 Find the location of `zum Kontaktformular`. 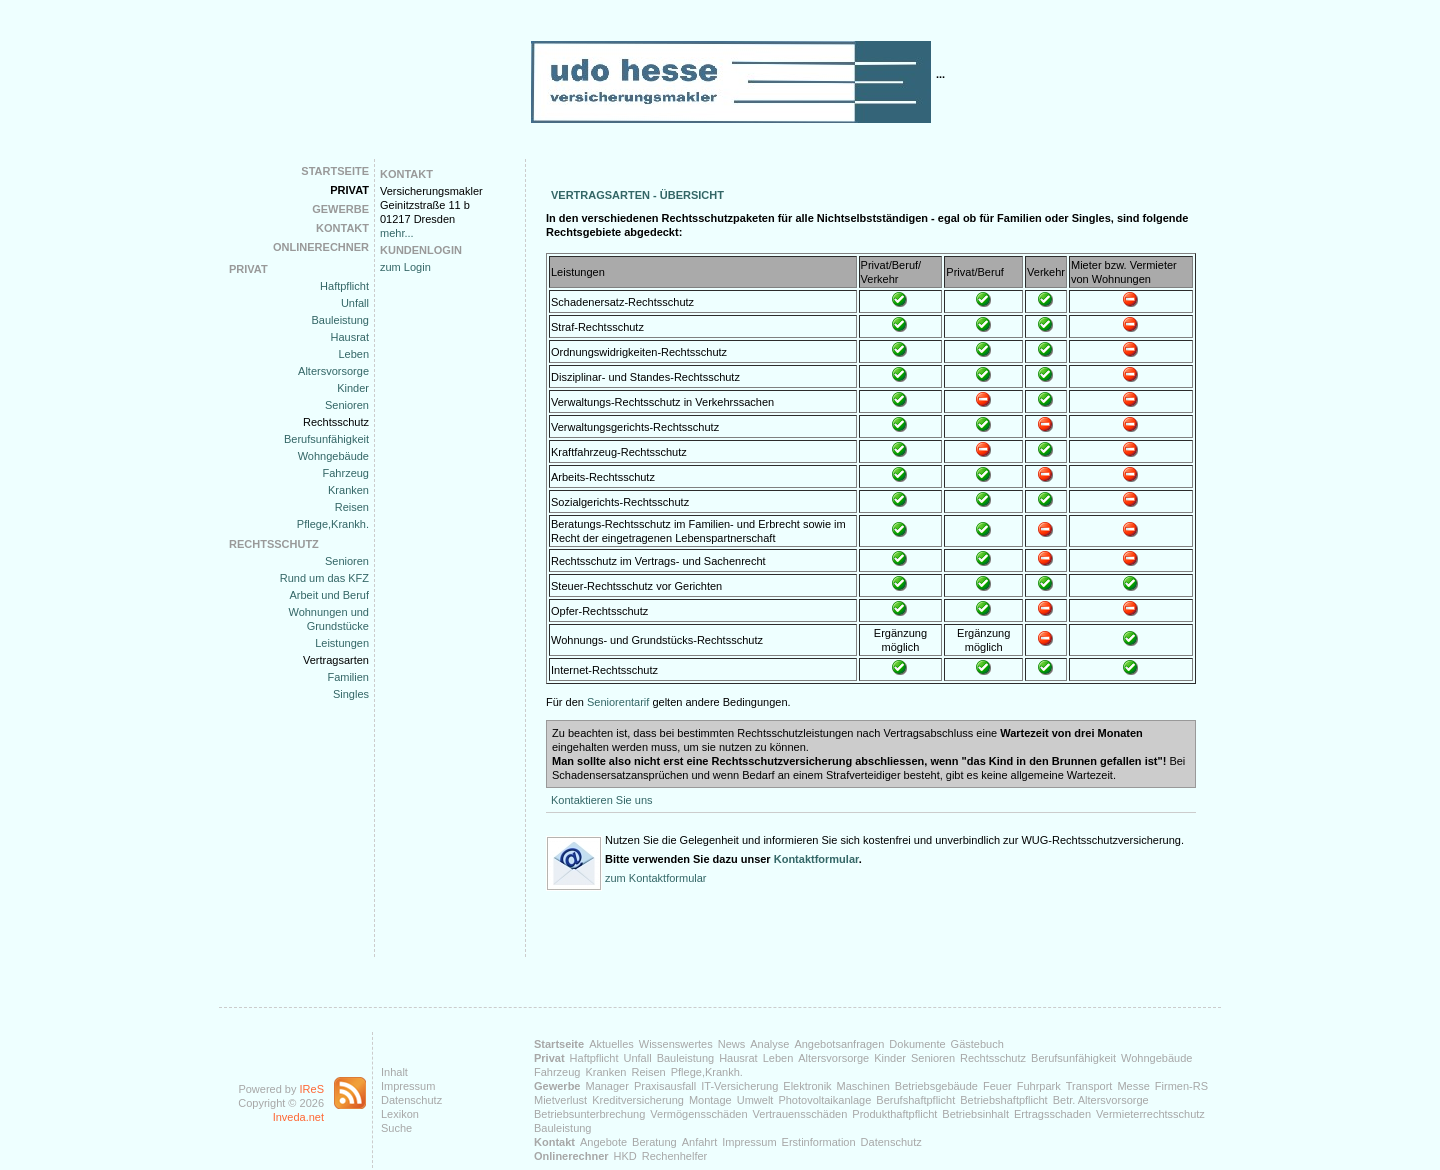

zum Kontaktformular is located at coordinates (655, 878).